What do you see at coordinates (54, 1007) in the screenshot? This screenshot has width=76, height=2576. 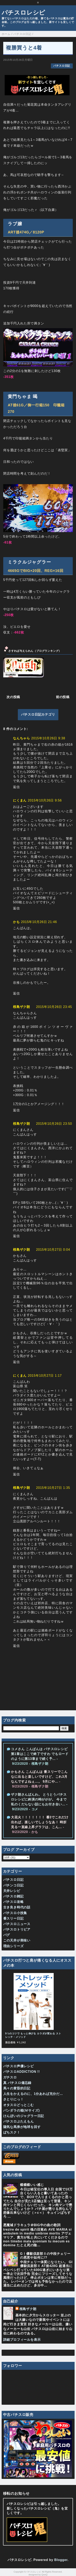 I see `2015年10月26日 23:45` at bounding box center [54, 1007].